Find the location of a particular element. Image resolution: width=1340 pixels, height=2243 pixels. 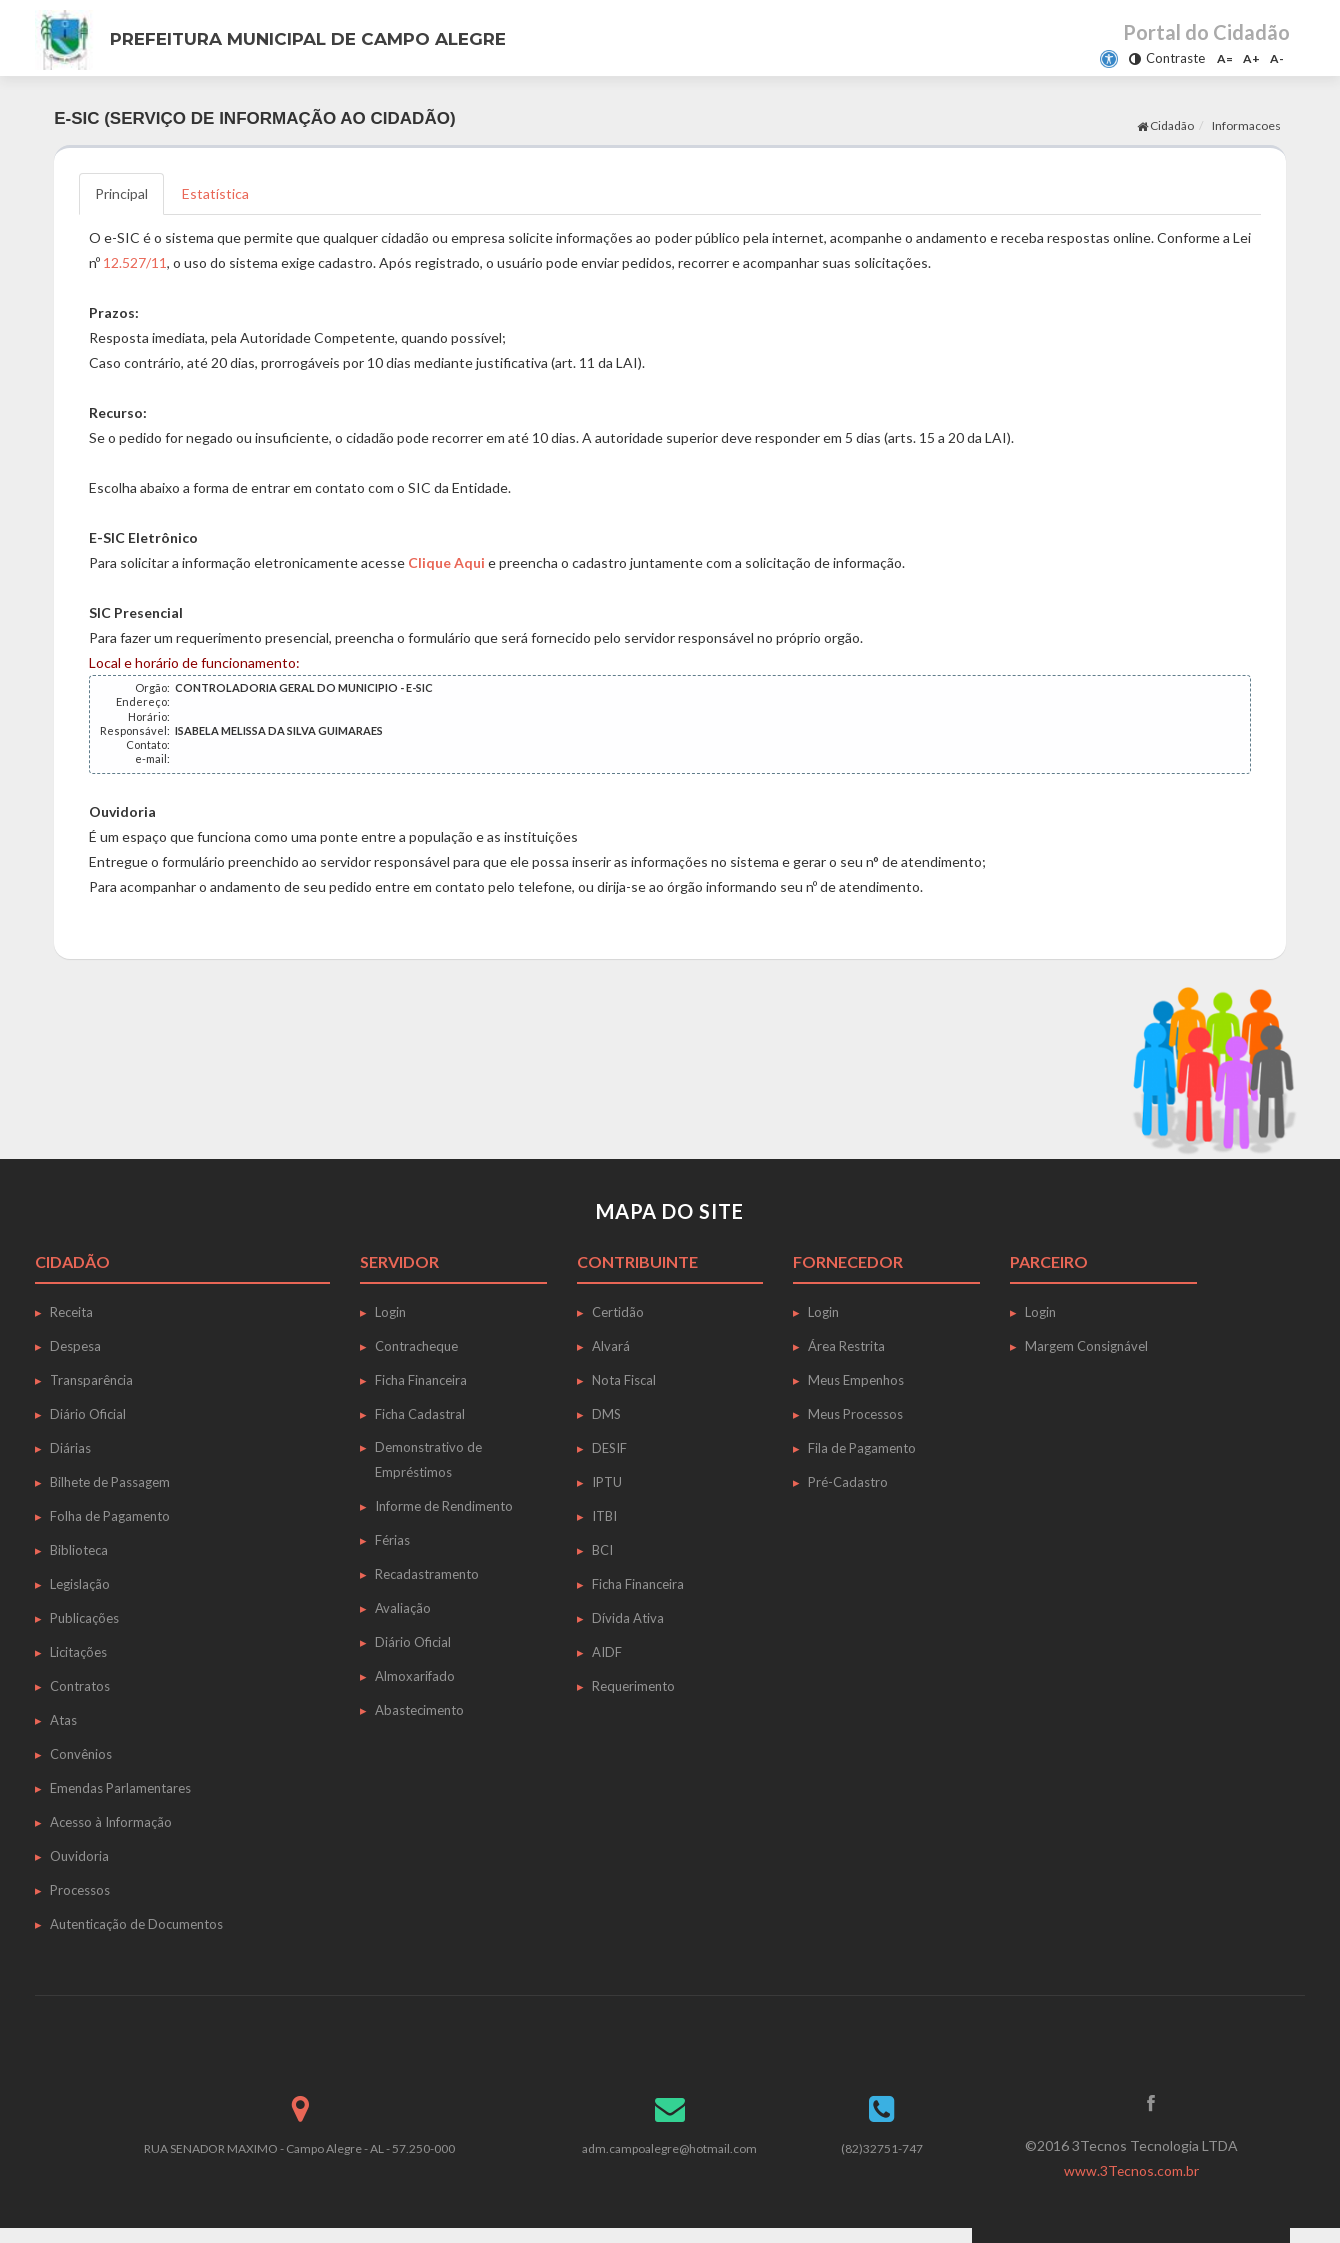

Almoxarifado is located at coordinates (415, 1676).